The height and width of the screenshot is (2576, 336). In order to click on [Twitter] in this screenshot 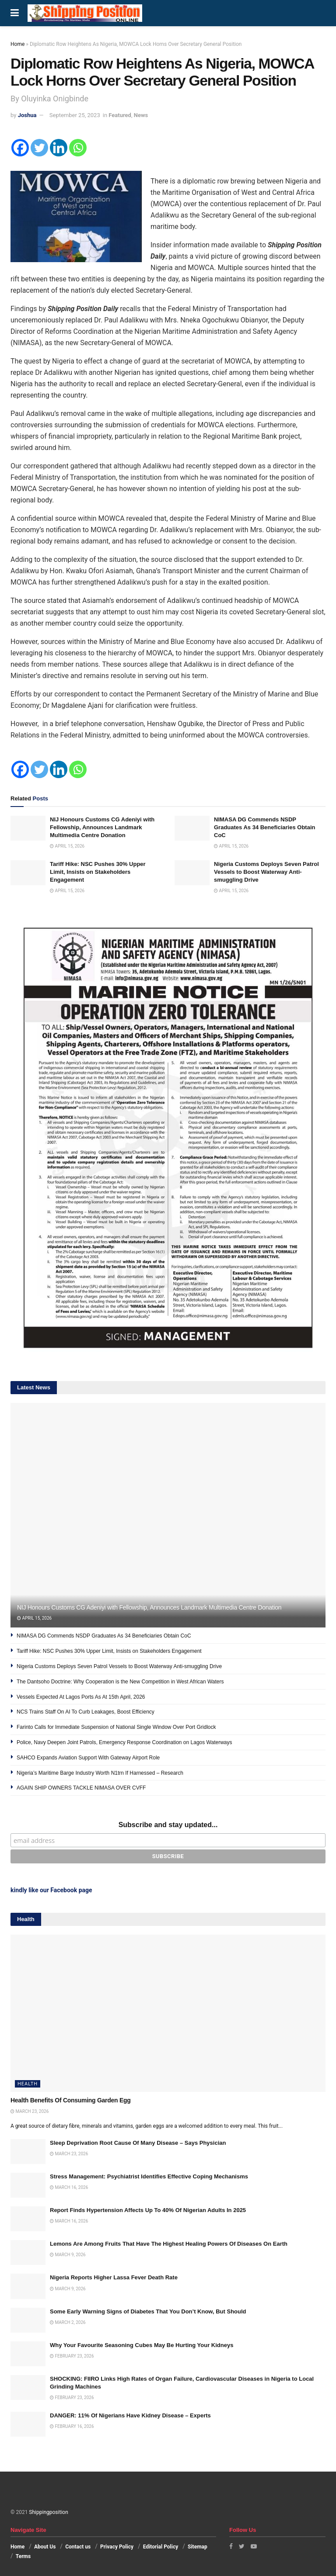, I will do `click(39, 147)`.